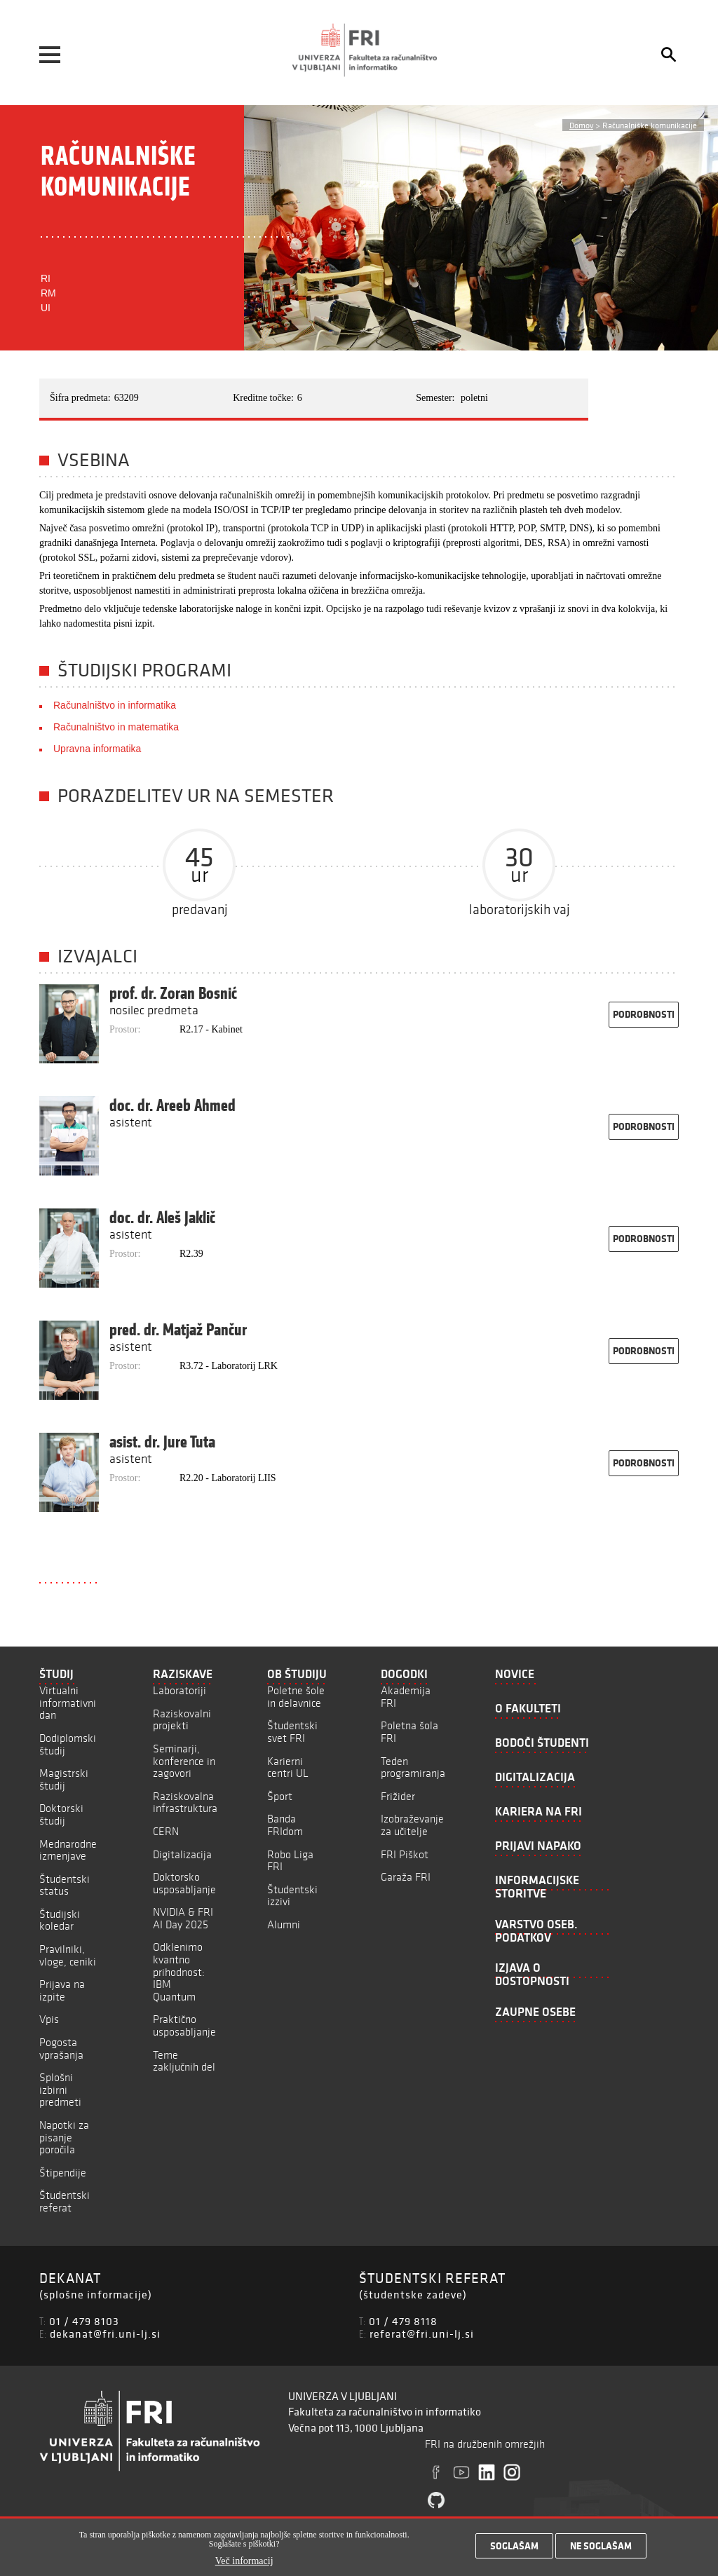 This screenshot has height=2576, width=718. What do you see at coordinates (644, 1014) in the screenshot?
I see `podrobnosti` at bounding box center [644, 1014].